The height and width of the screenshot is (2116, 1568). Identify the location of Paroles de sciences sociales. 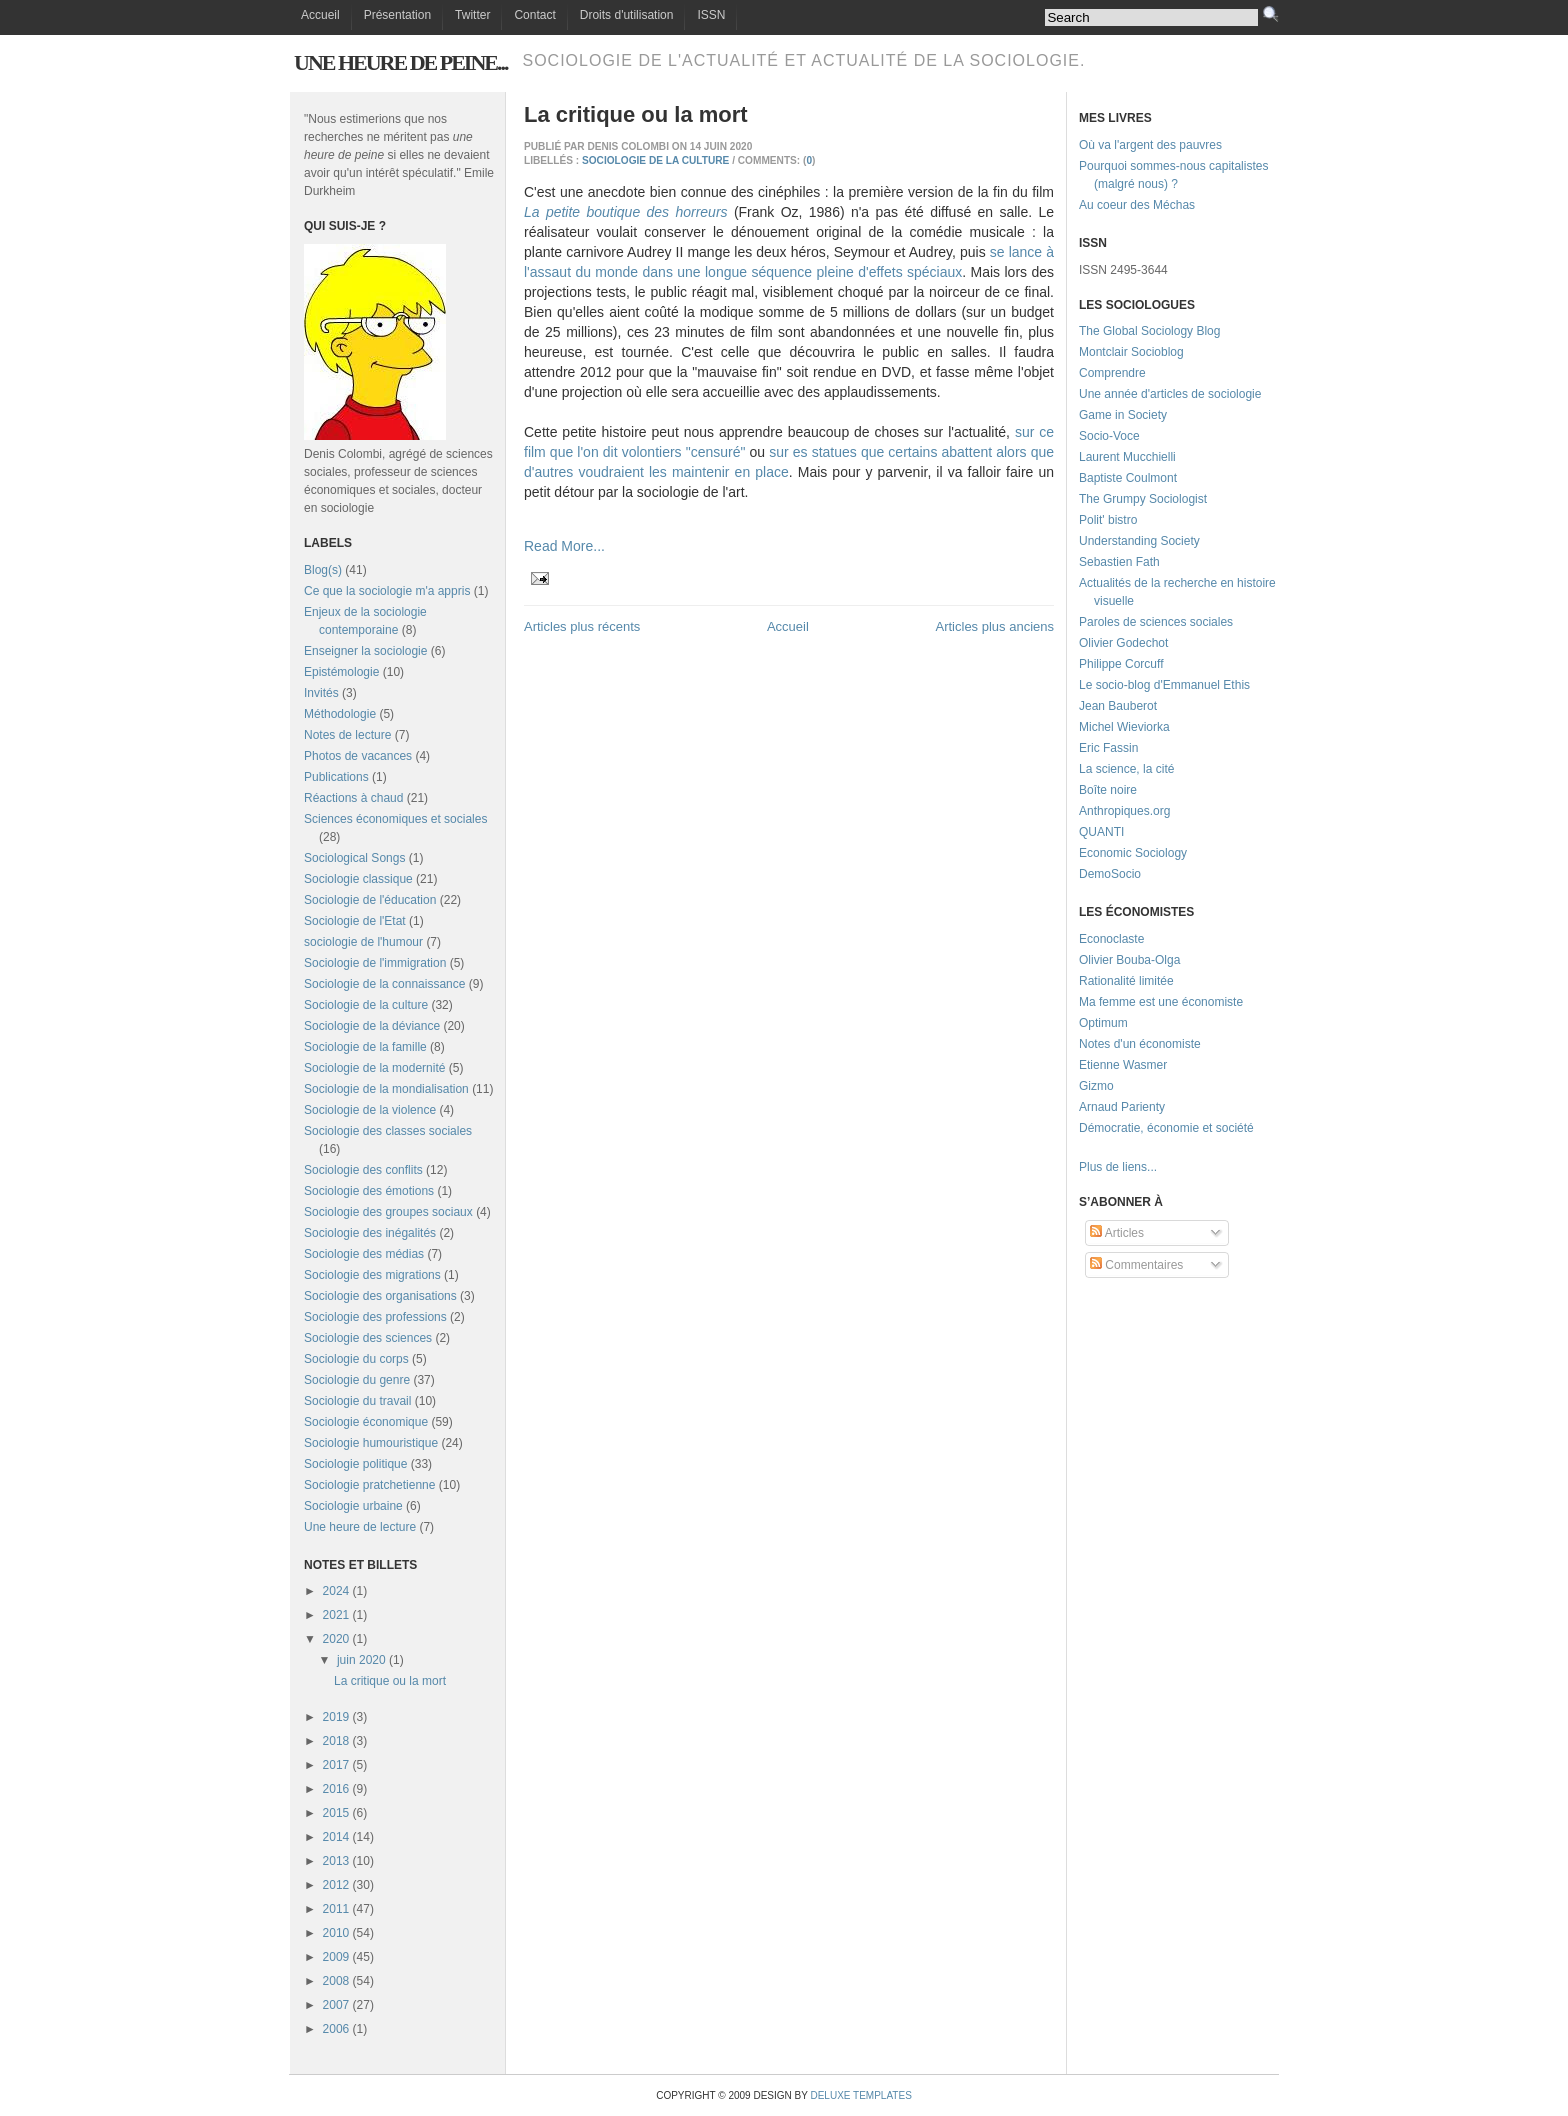
(1156, 622).